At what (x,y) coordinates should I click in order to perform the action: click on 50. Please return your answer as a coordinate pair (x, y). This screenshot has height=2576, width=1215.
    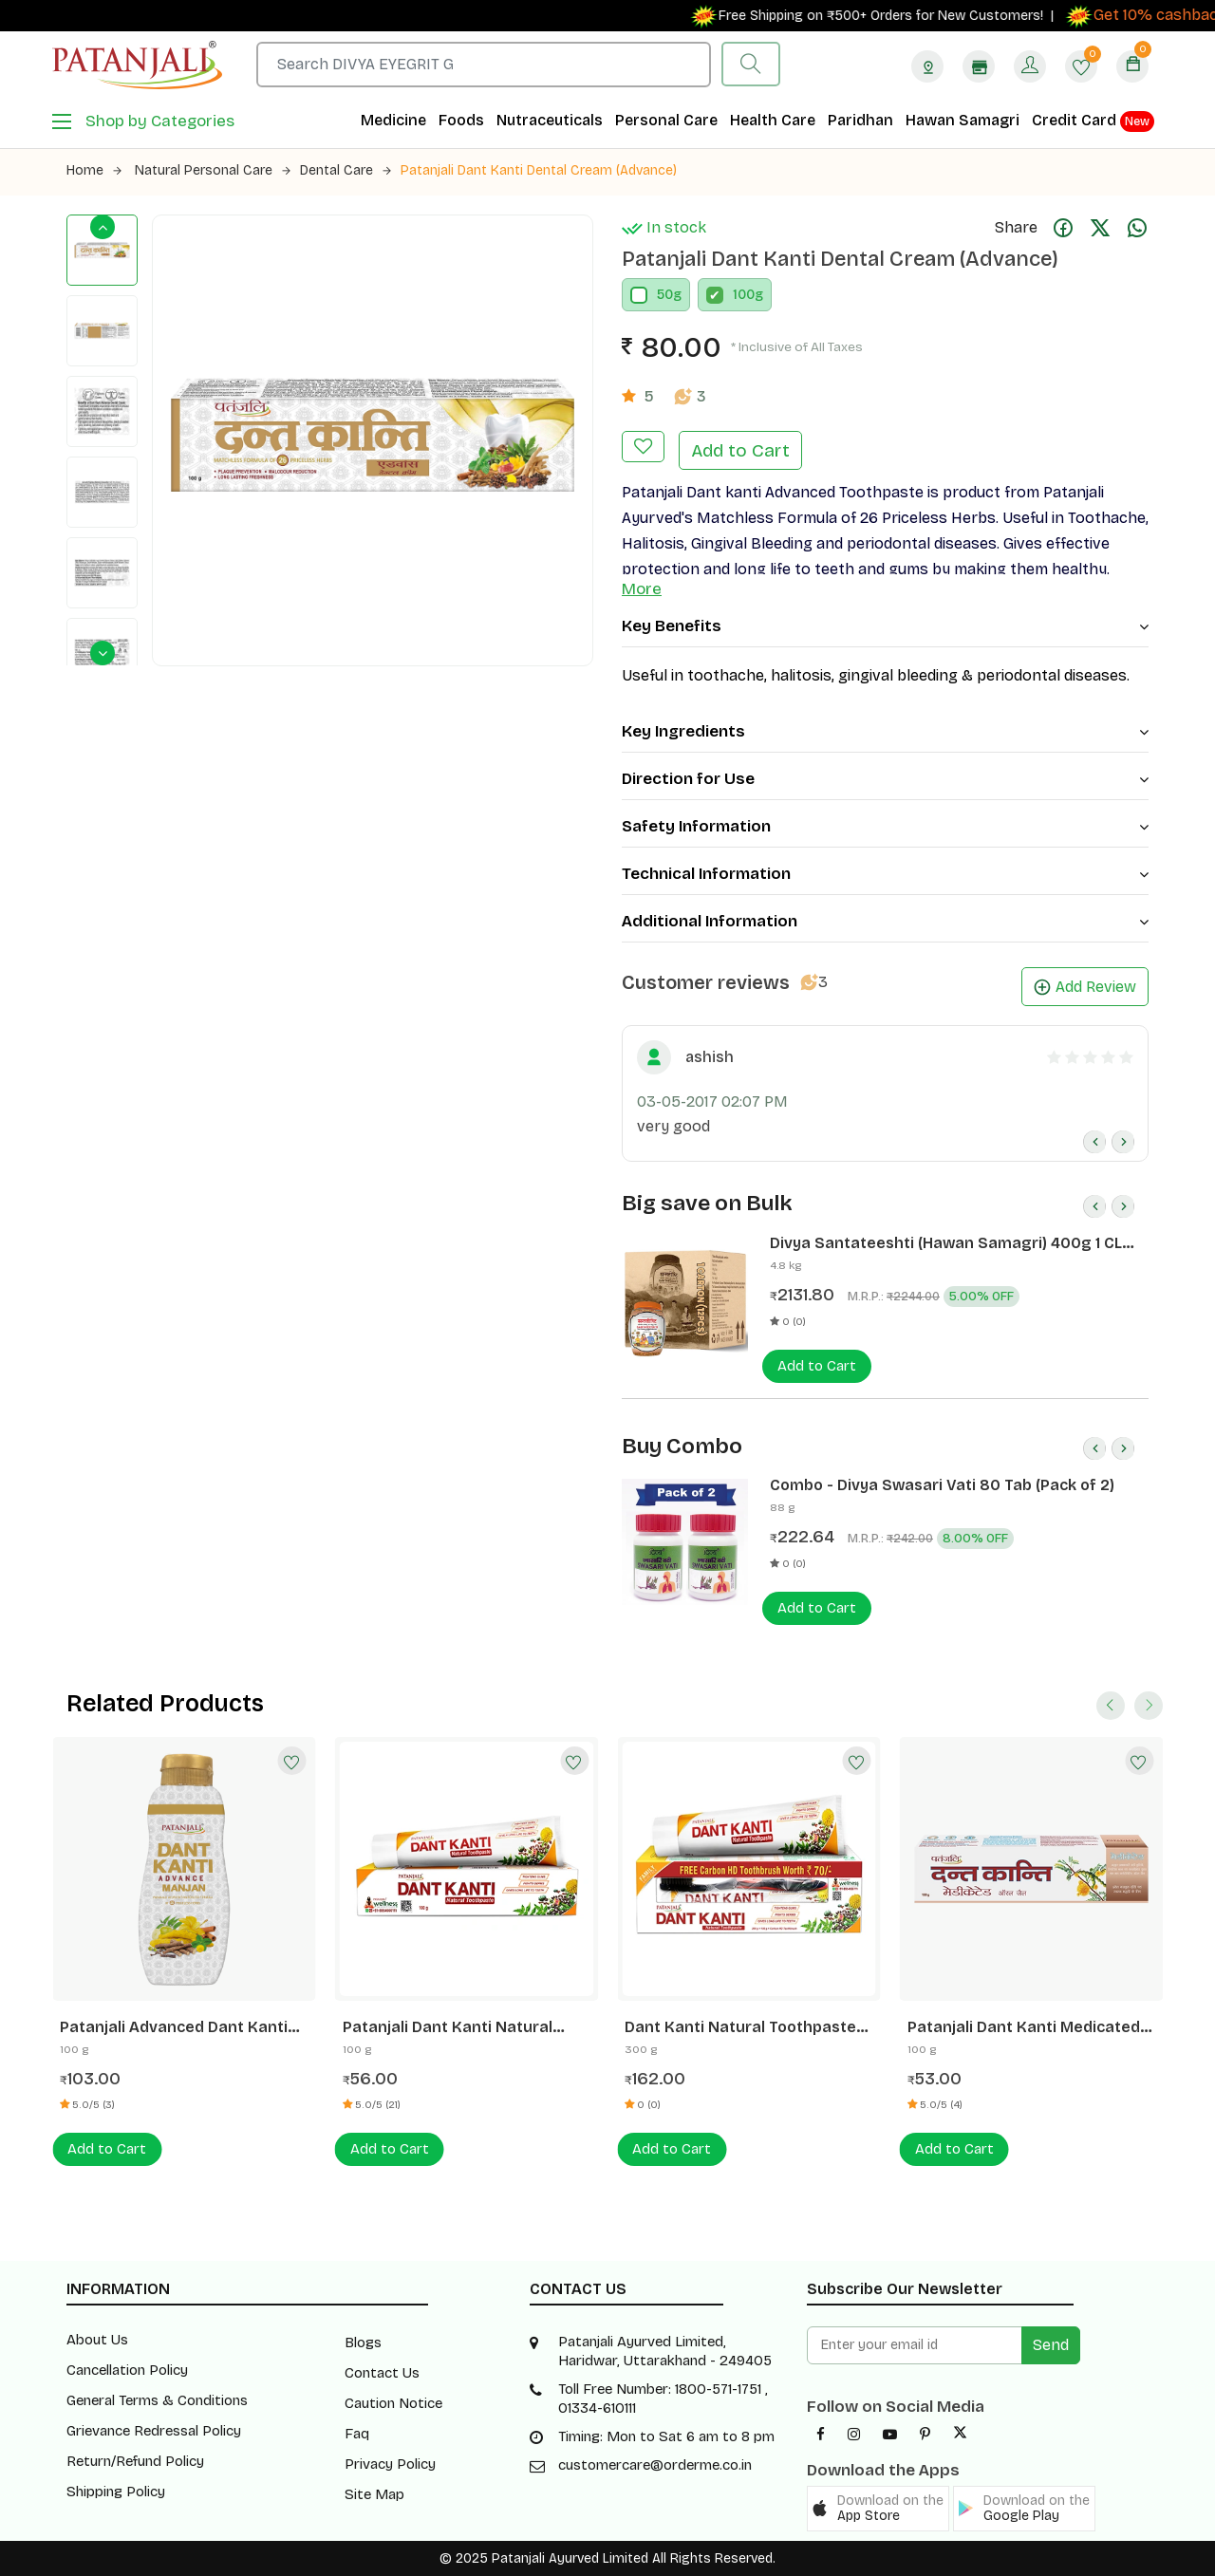
    Looking at the image, I should click on (665, 295).